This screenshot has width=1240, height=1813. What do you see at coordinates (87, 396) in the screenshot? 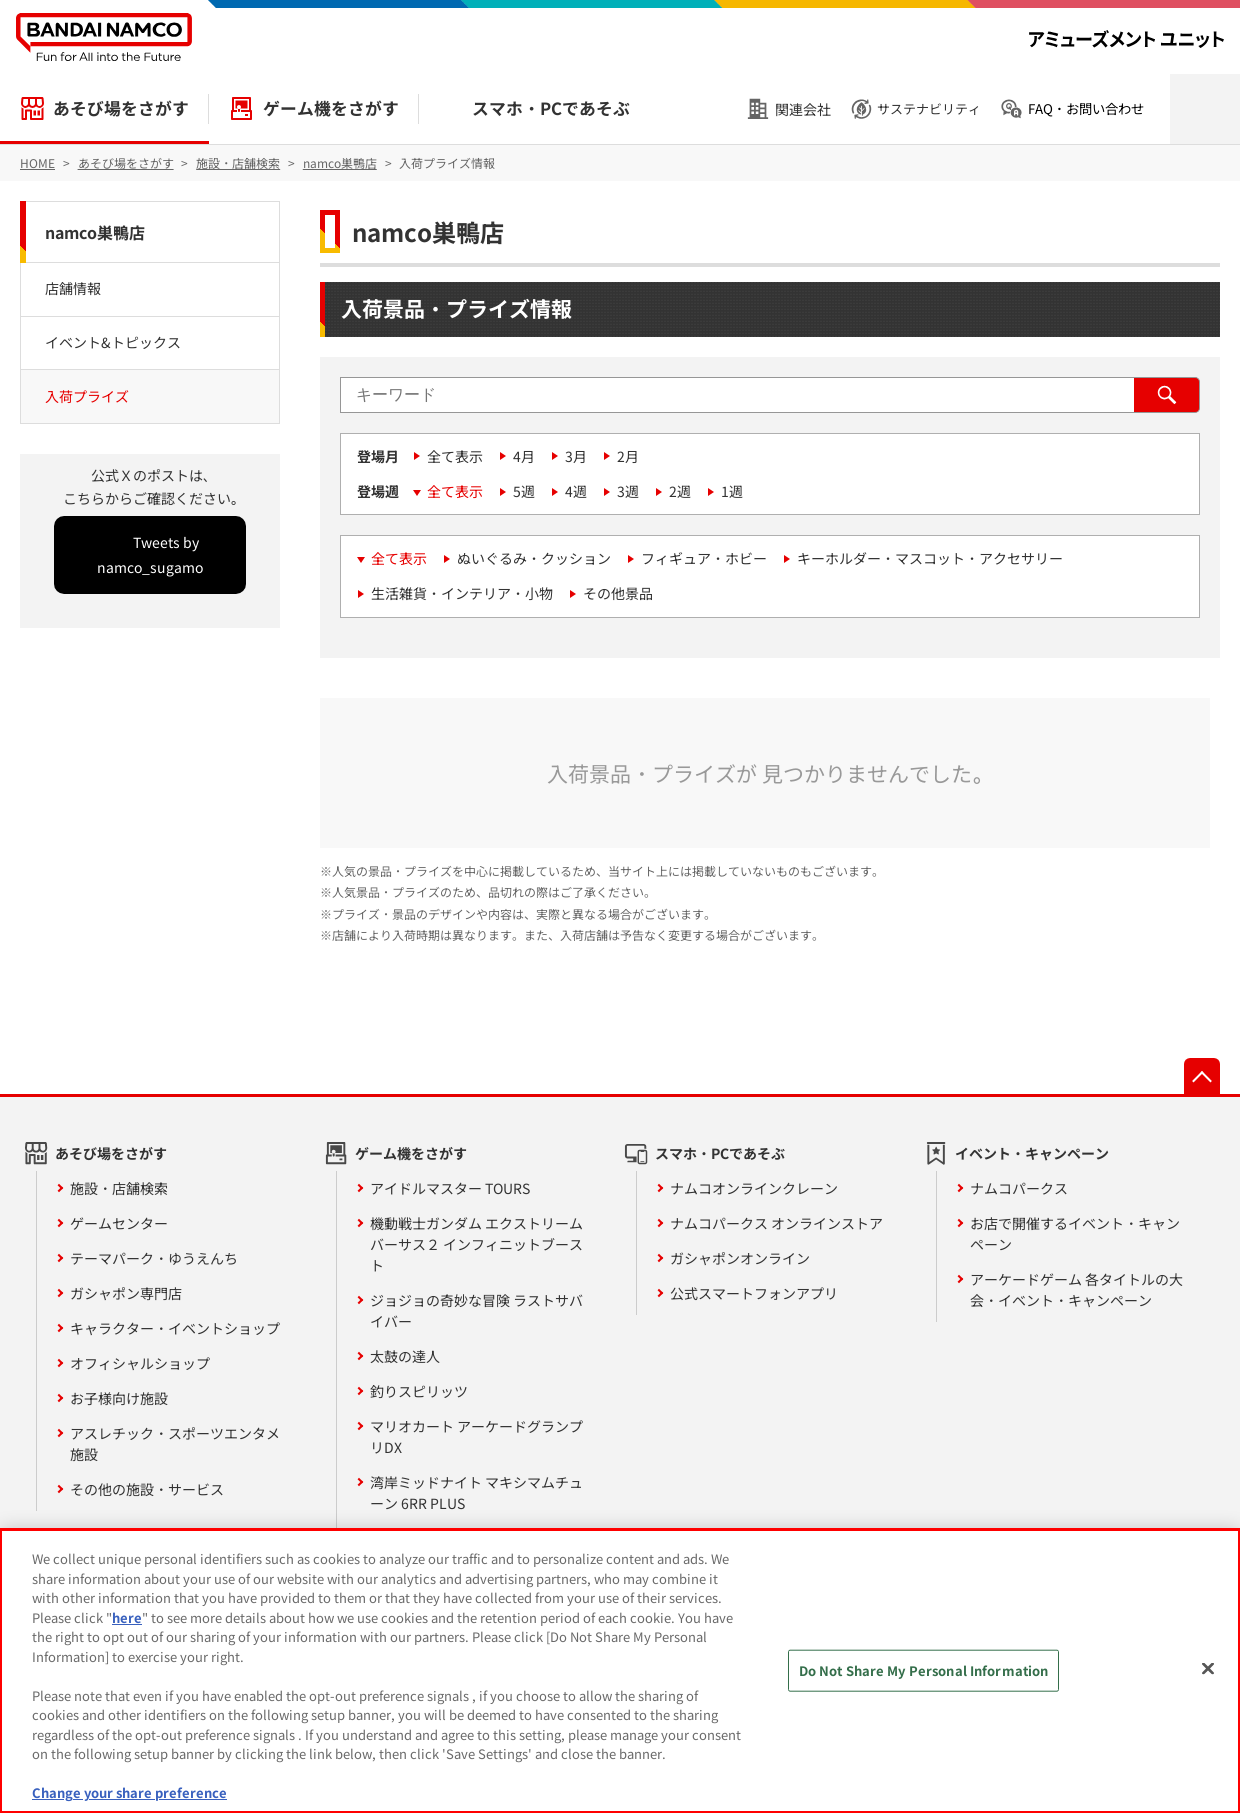
I see `入荷プライズ` at bounding box center [87, 396].